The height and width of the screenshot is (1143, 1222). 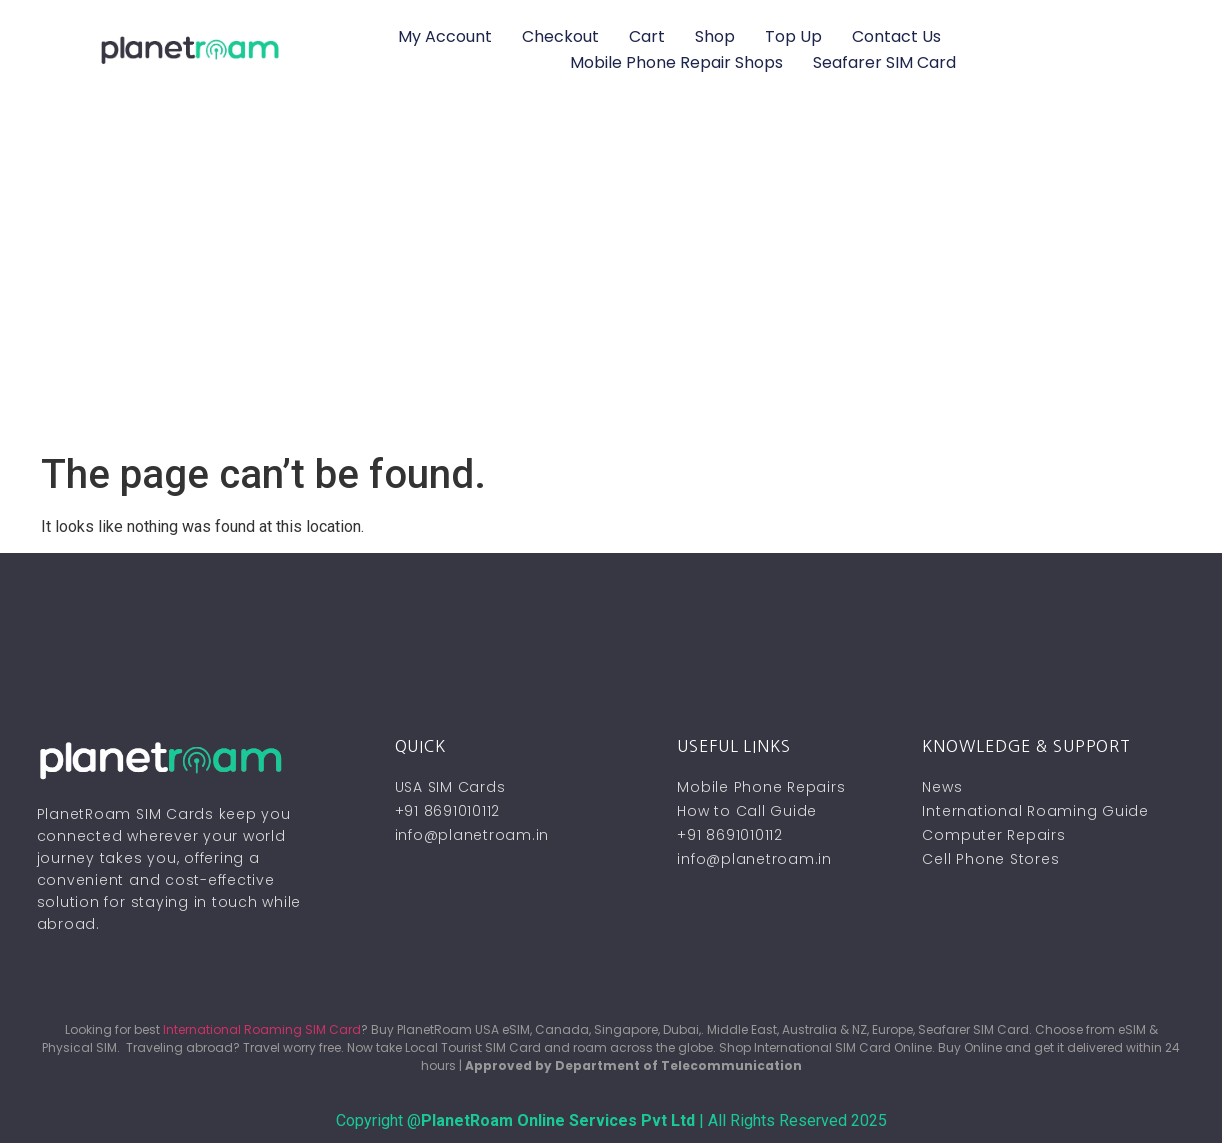 What do you see at coordinates (896, 36) in the screenshot?
I see `Contact Us` at bounding box center [896, 36].